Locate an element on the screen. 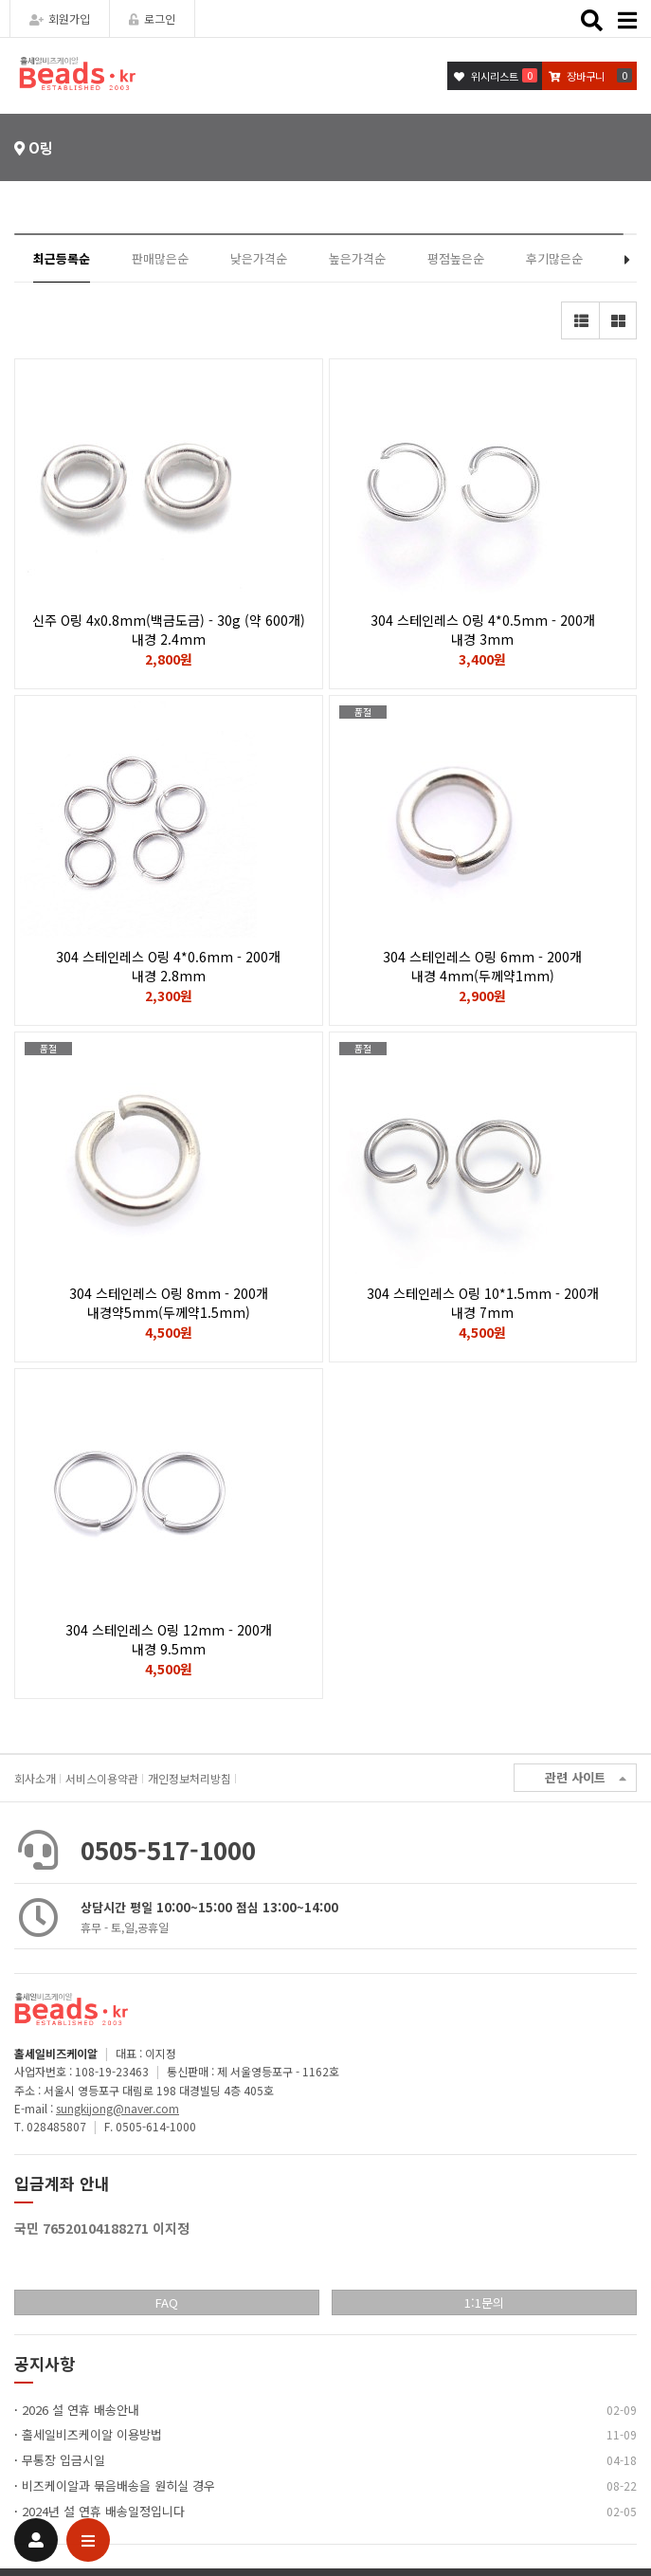  304 스테인레스 O링 6mm - 200개 is located at coordinates (483, 966).